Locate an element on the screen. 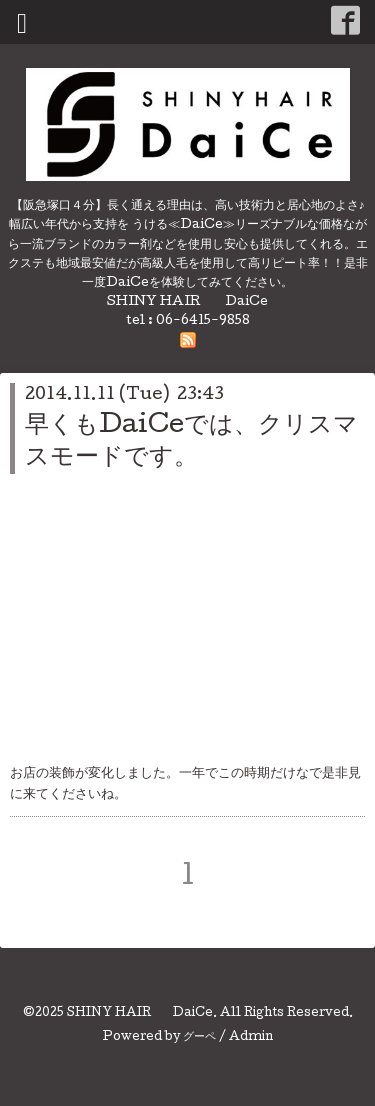  SHINY HAIR DaiCe is located at coordinates (140, 1014).